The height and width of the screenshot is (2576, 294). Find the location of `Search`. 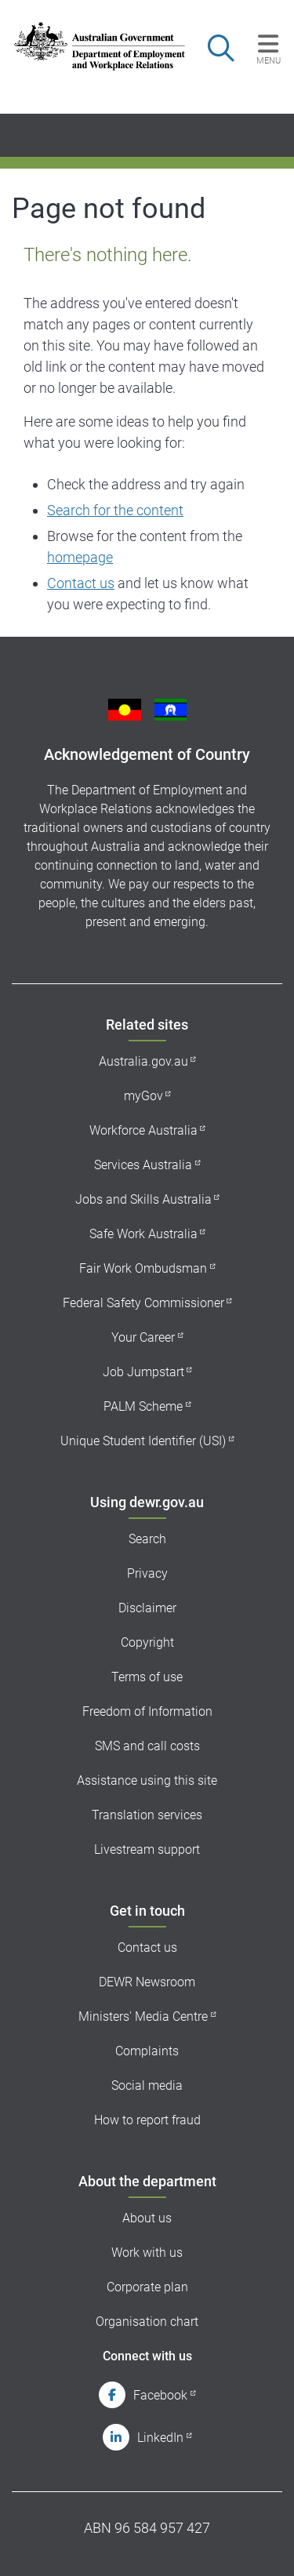

Search is located at coordinates (147, 1538).